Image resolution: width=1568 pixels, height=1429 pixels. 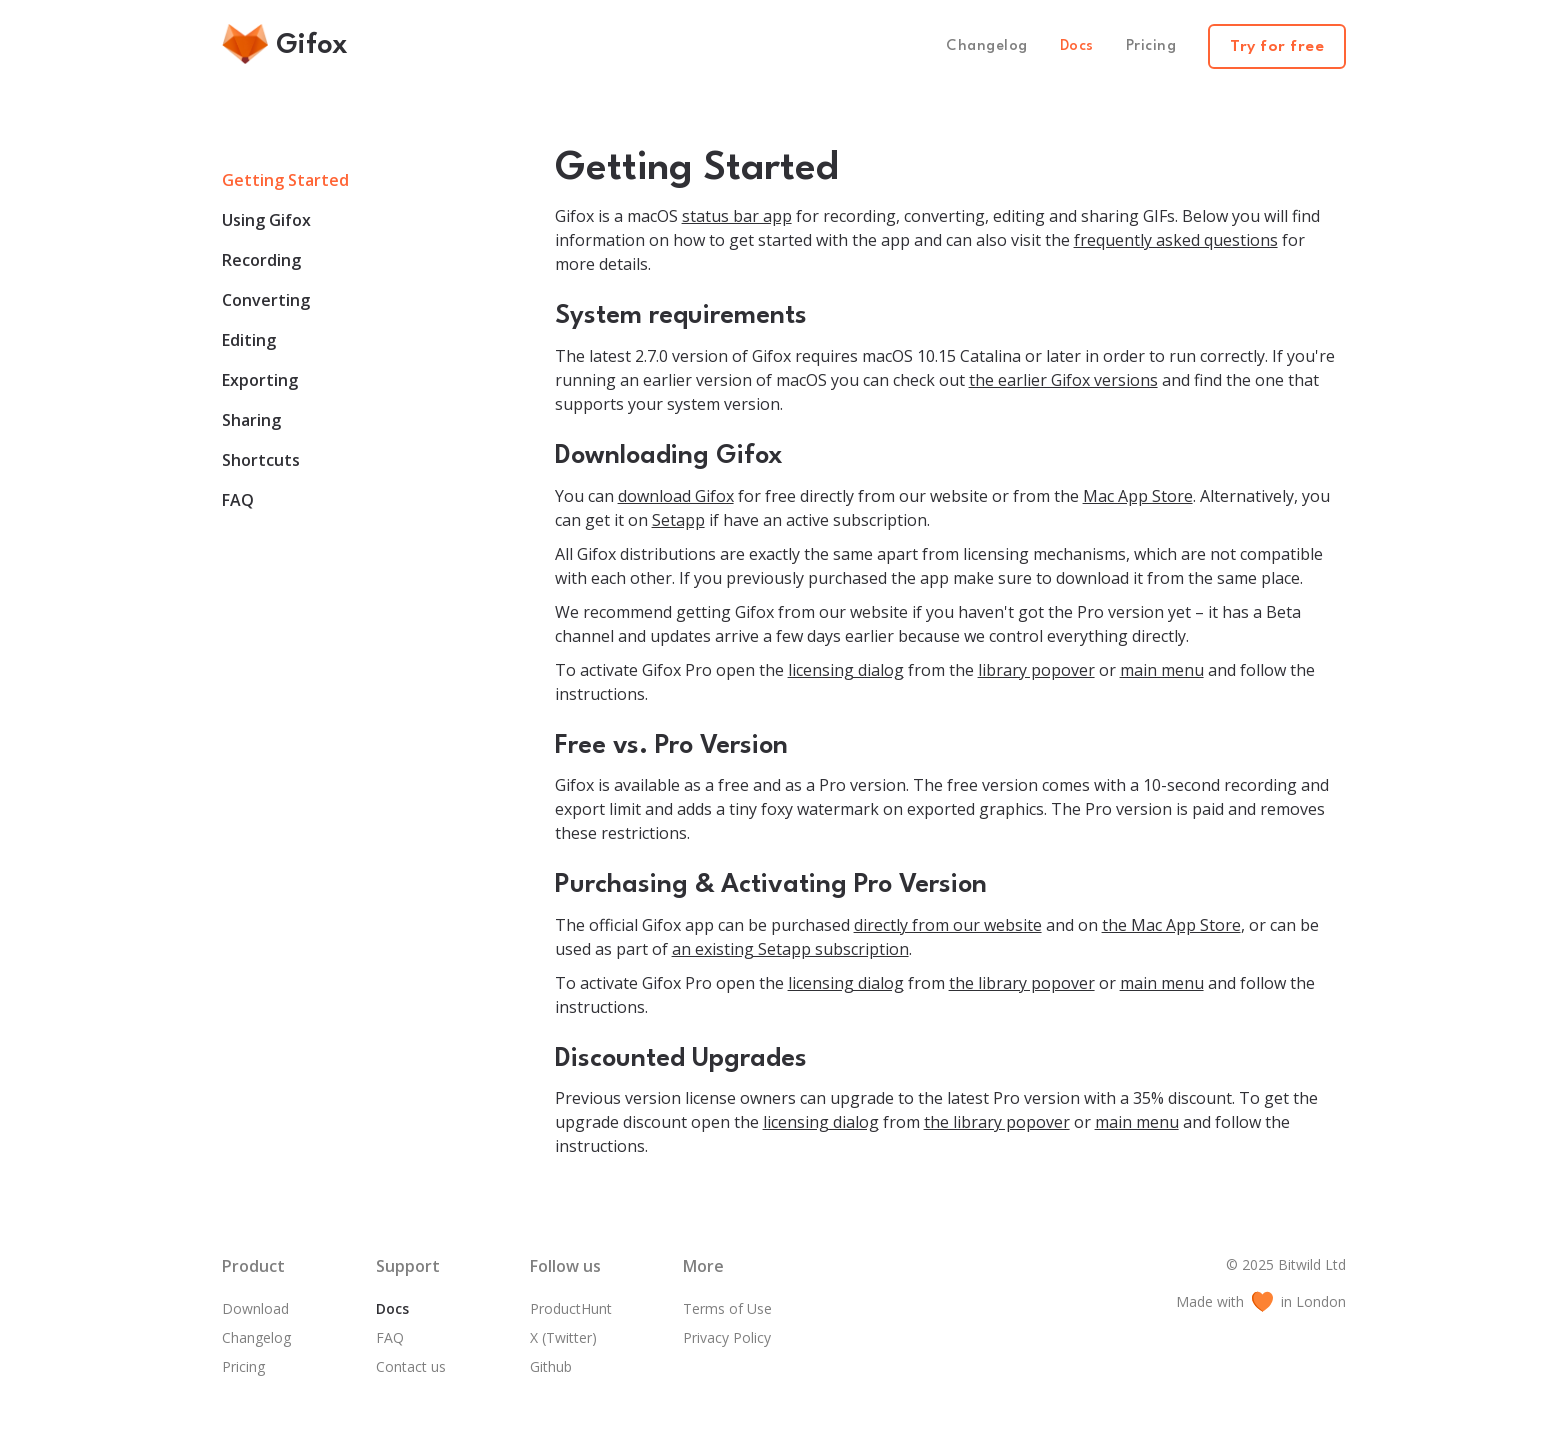 What do you see at coordinates (1176, 240) in the screenshot?
I see `frequently asked questions` at bounding box center [1176, 240].